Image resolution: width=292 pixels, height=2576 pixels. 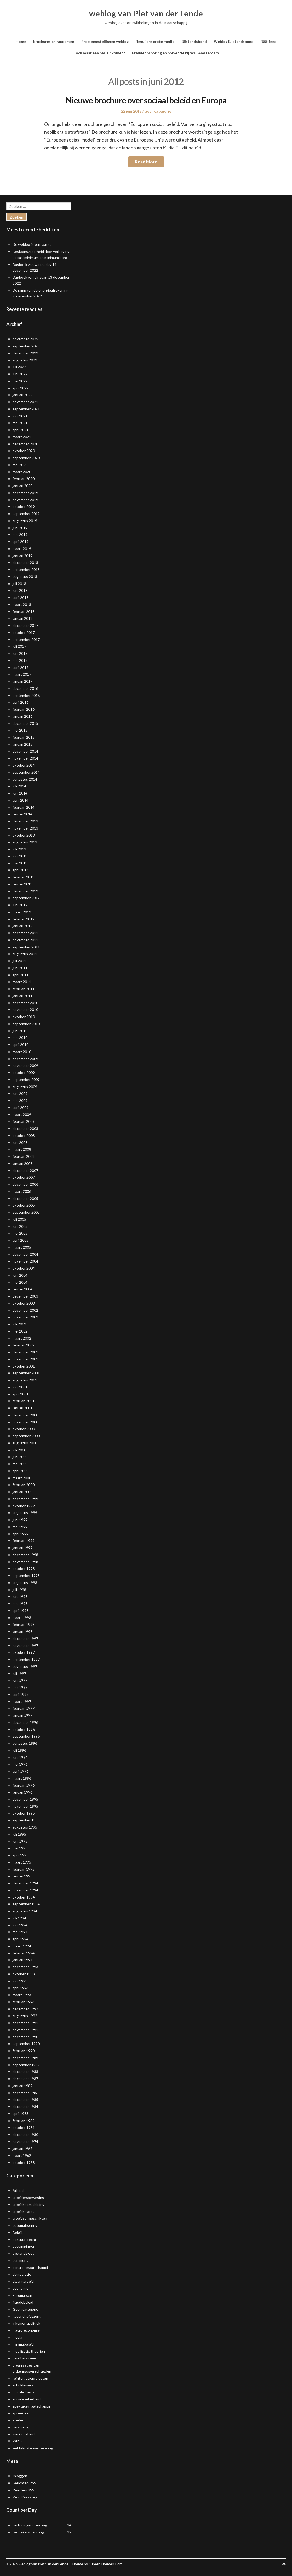 What do you see at coordinates (26, 1212) in the screenshot?
I see `september 2005` at bounding box center [26, 1212].